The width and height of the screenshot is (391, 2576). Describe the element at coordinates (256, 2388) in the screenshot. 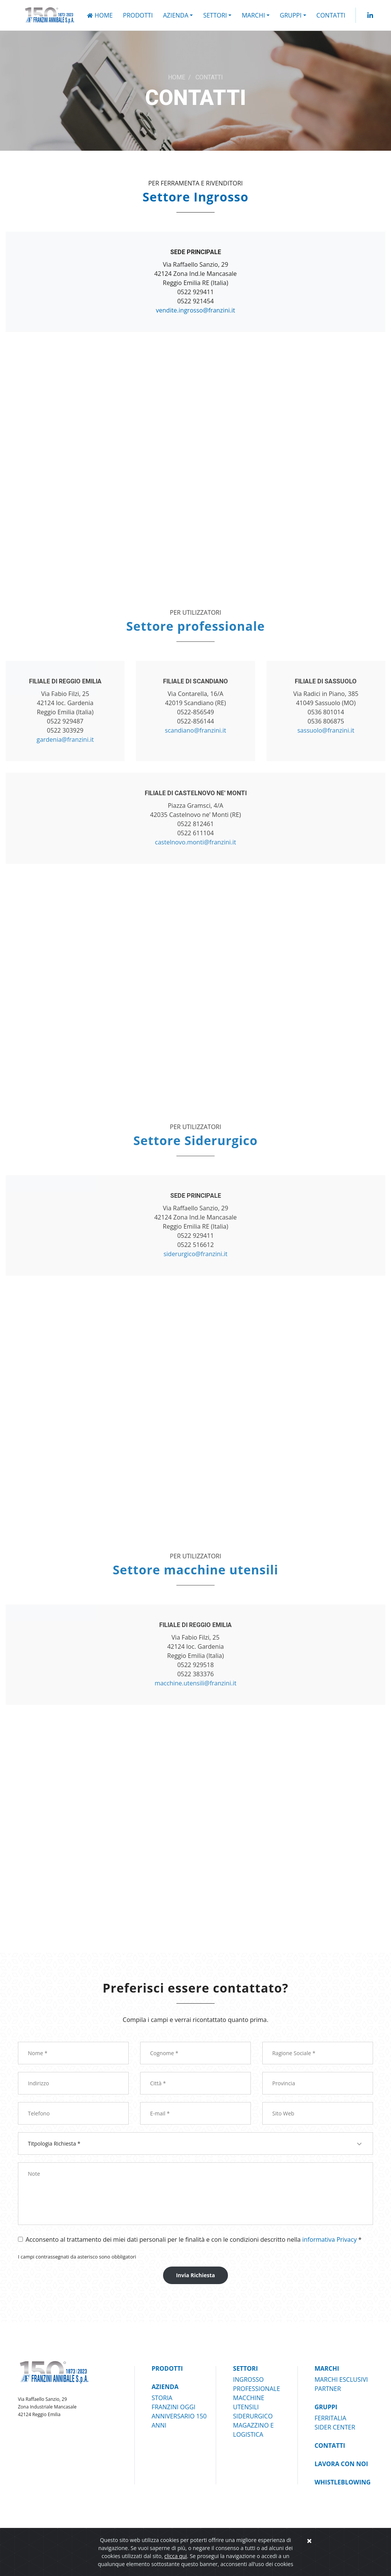

I see `PROFESSIONALE` at that location.